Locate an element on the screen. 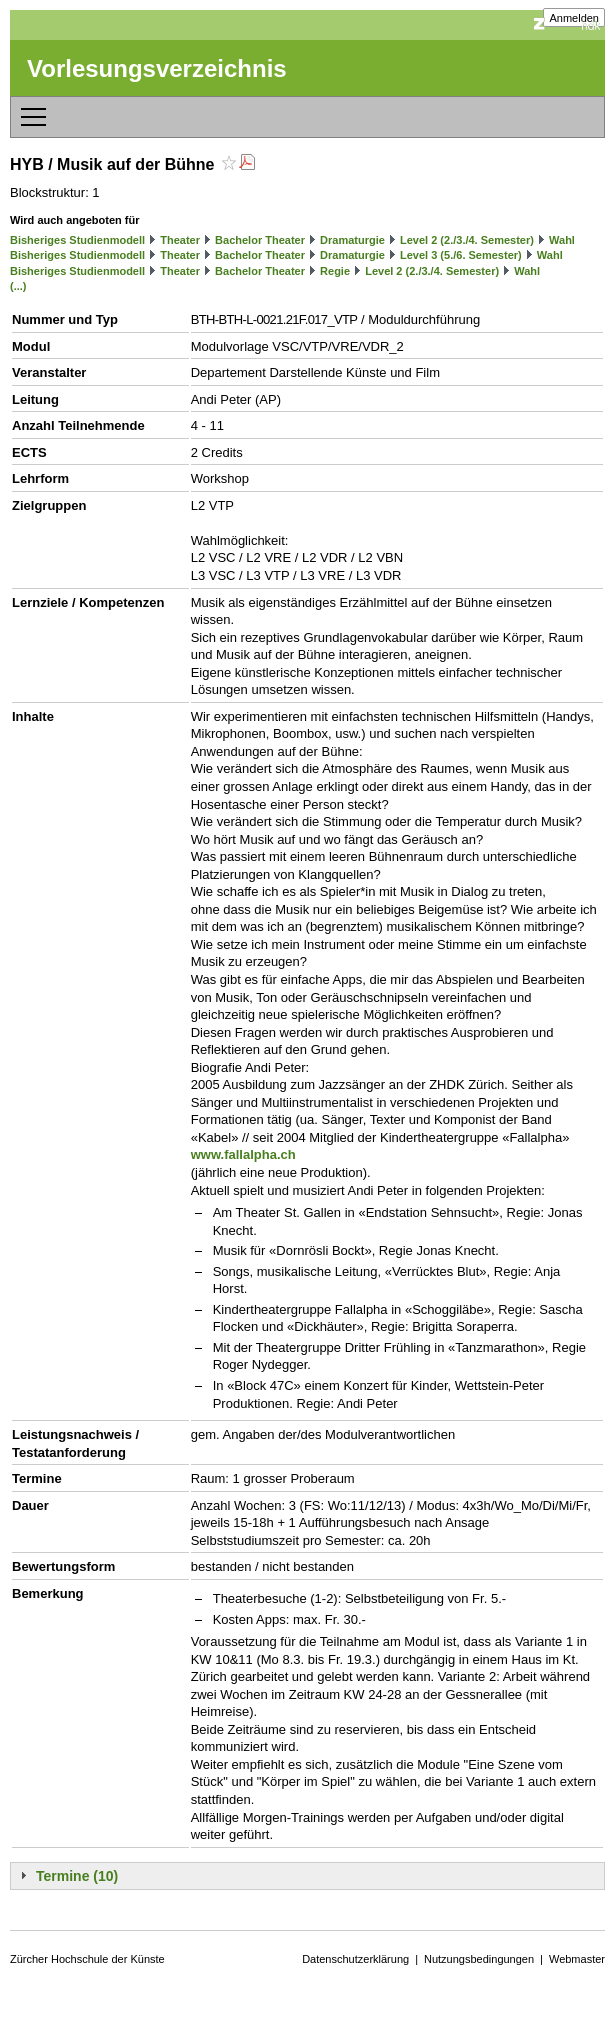 Image resolution: width=615 pixels, height=2036 pixels. Termine (10) is located at coordinates (77, 1876).